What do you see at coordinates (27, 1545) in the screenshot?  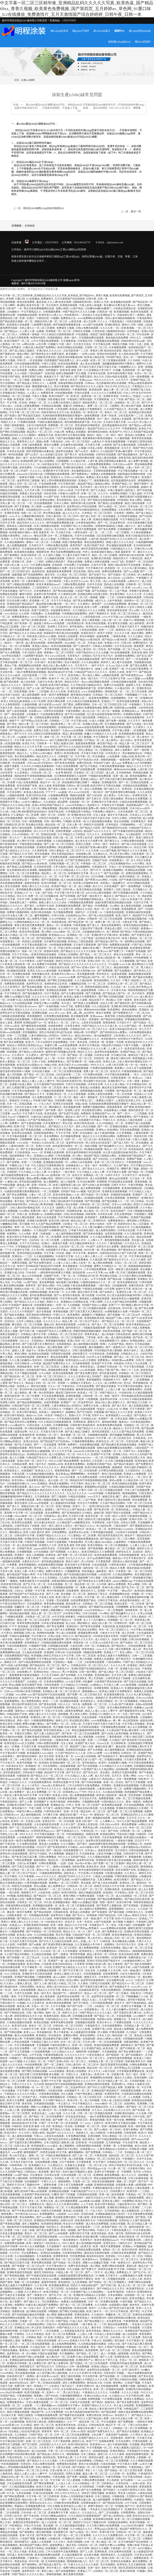 I see `成人高清在线视频` at bounding box center [27, 1545].